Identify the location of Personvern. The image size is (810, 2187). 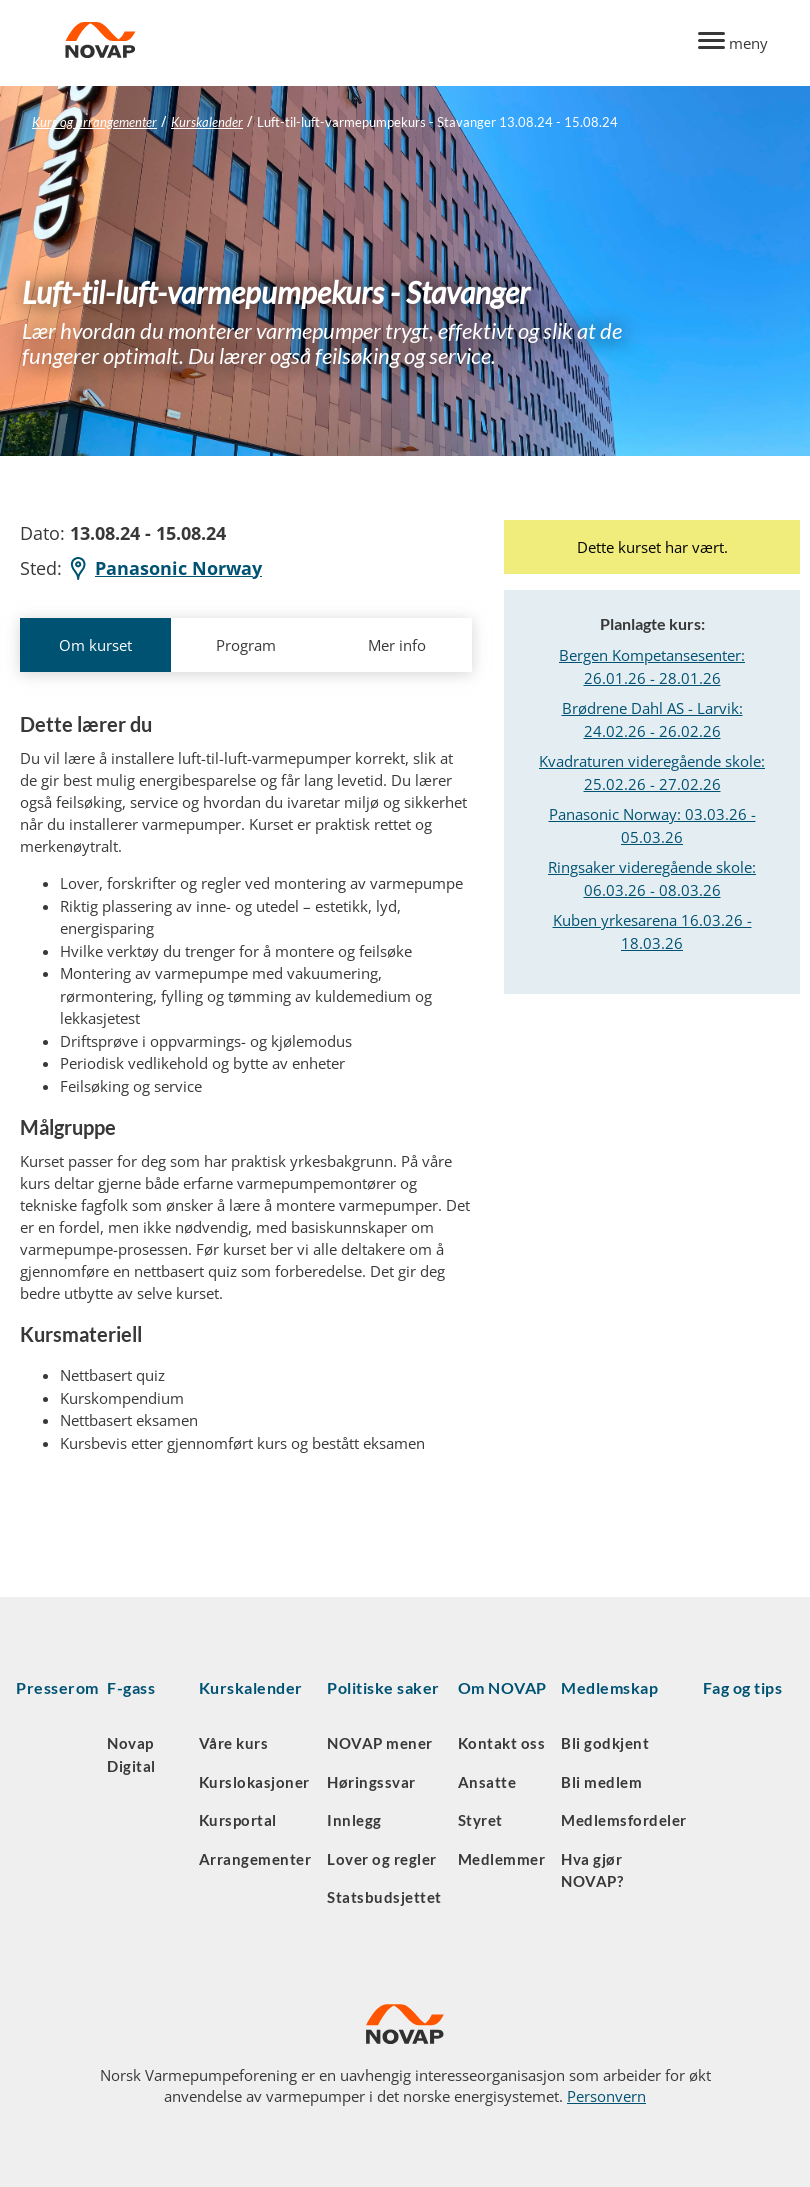
(606, 2096).